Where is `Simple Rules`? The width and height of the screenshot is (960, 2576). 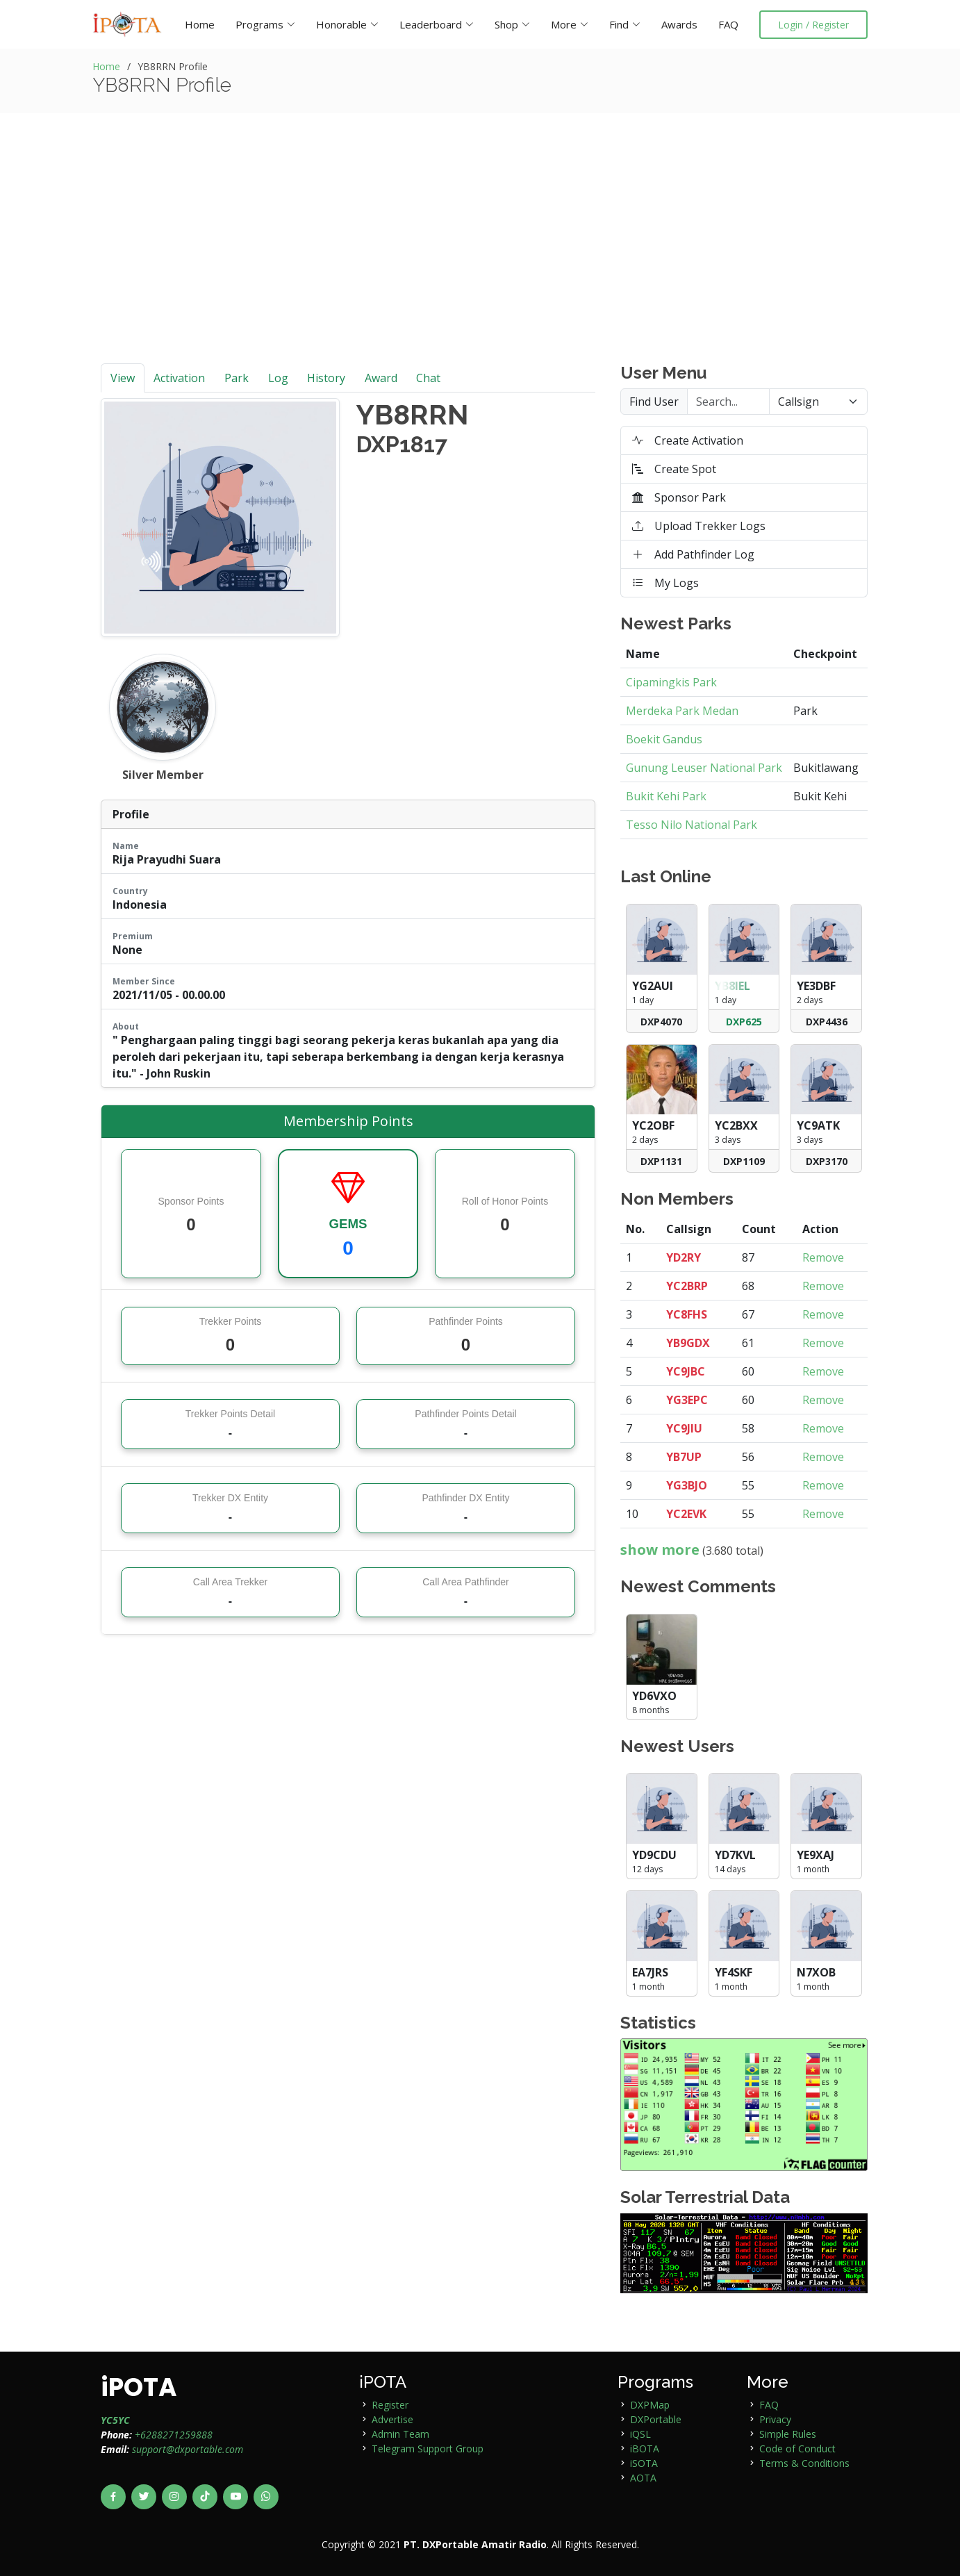 Simple Rules is located at coordinates (787, 2434).